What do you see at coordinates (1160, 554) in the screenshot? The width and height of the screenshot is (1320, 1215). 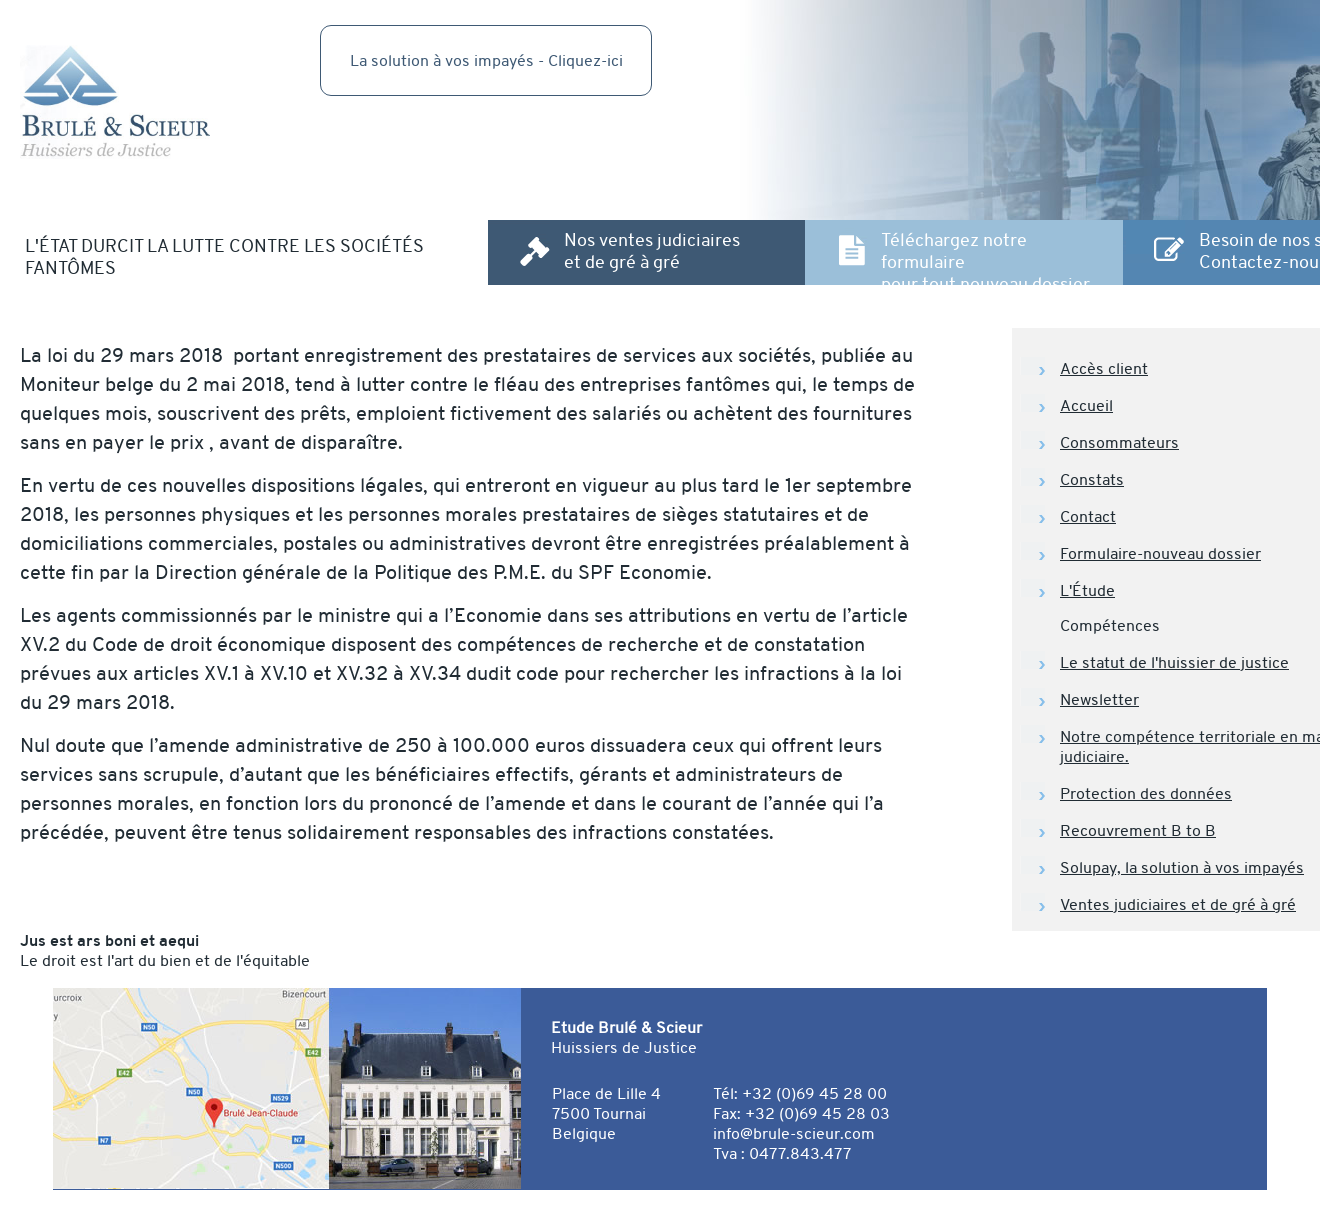 I see `Formulaire-nouveau dossier` at bounding box center [1160, 554].